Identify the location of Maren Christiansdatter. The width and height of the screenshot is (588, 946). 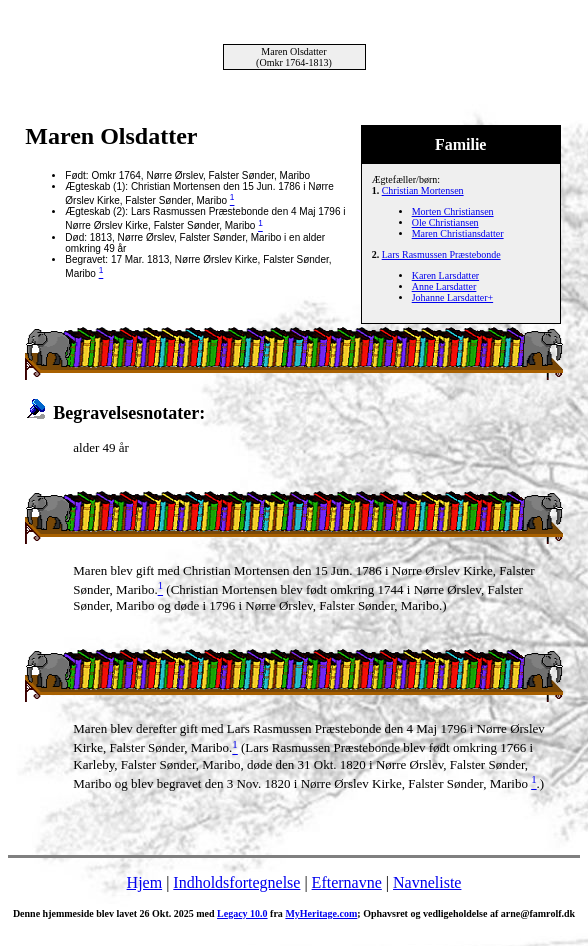
(458, 233).